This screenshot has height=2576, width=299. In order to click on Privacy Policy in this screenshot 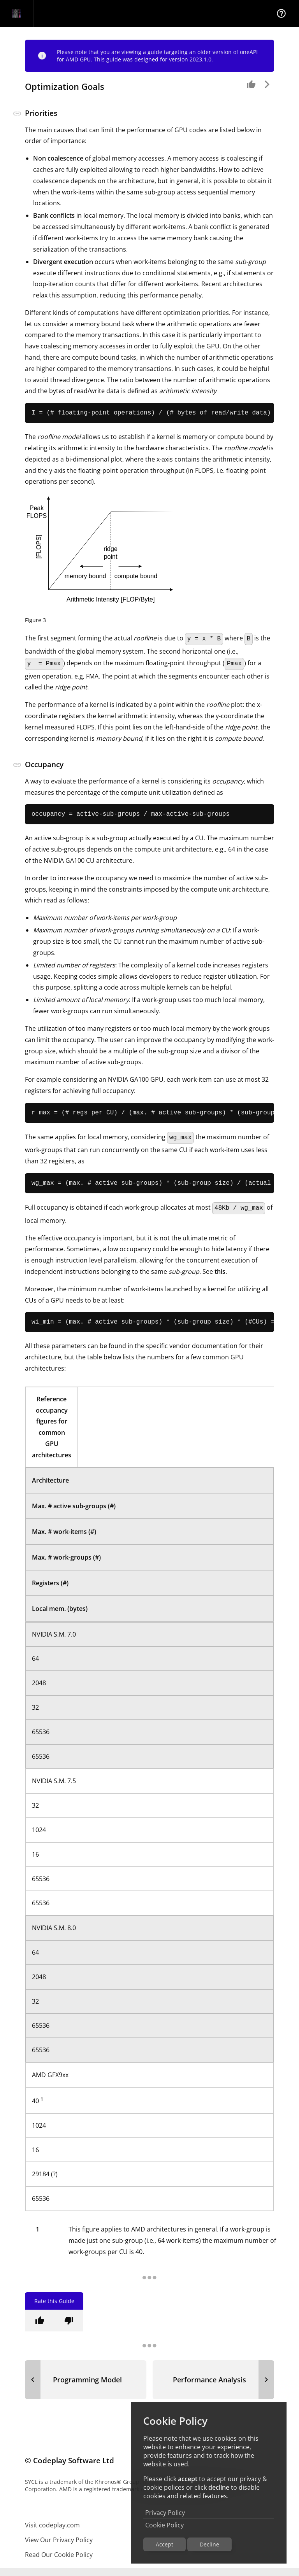, I will do `click(165, 2512)`.